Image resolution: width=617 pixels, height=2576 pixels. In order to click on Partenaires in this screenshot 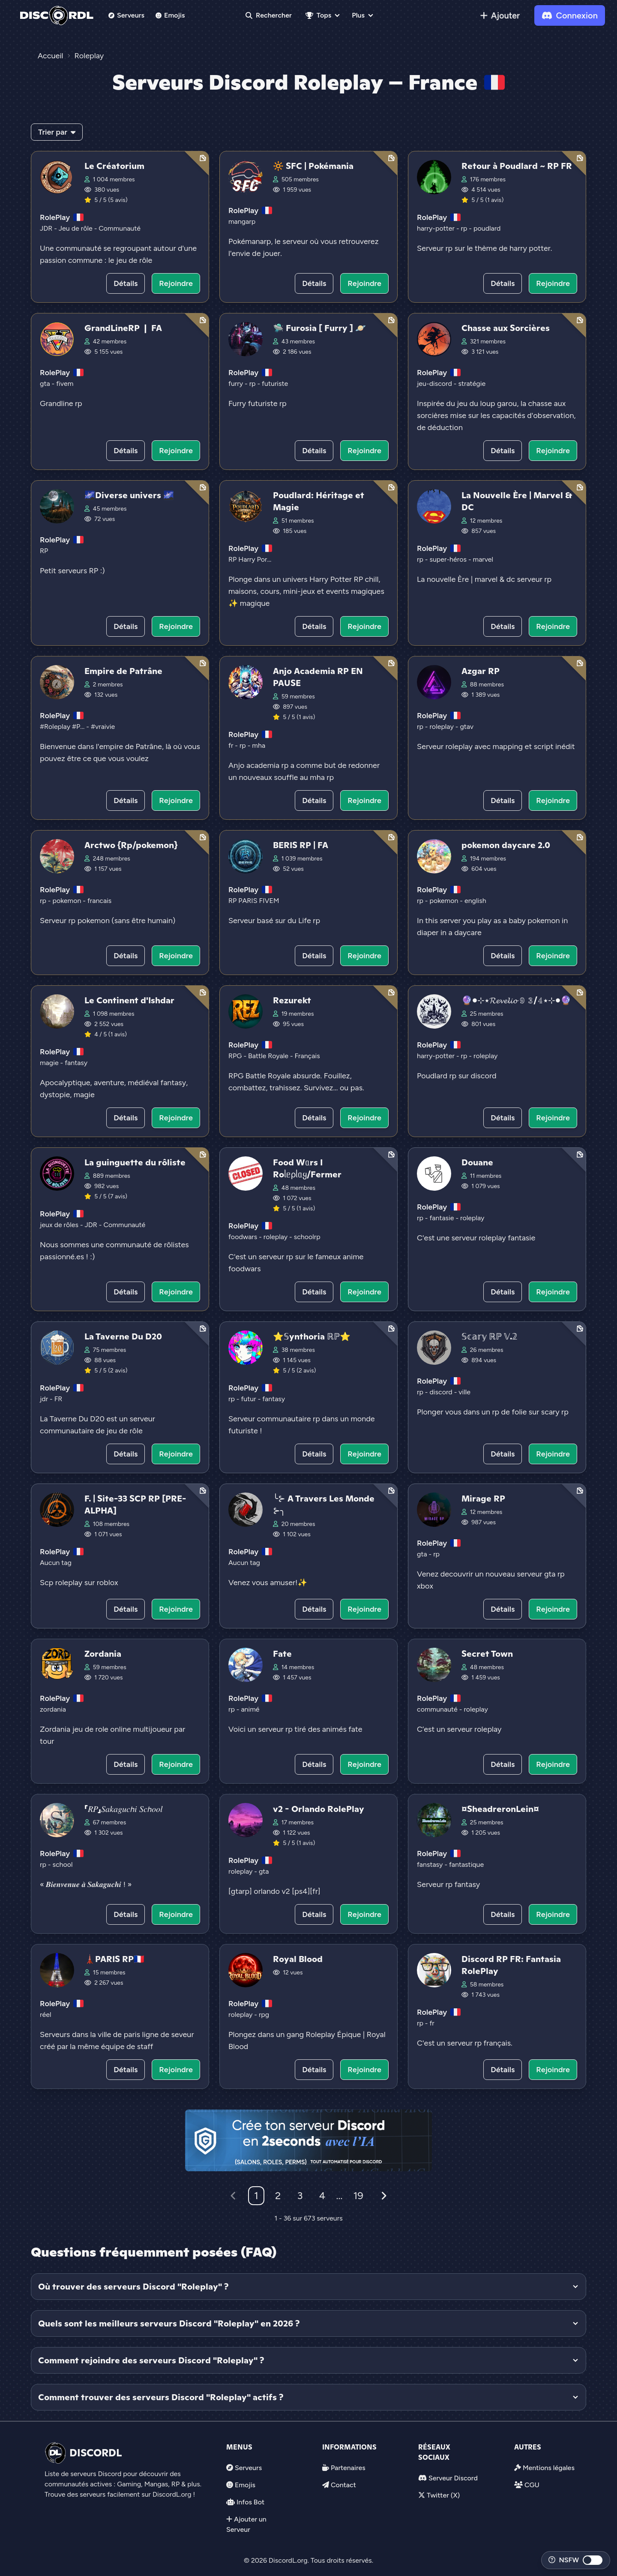, I will do `click(348, 2468)`.